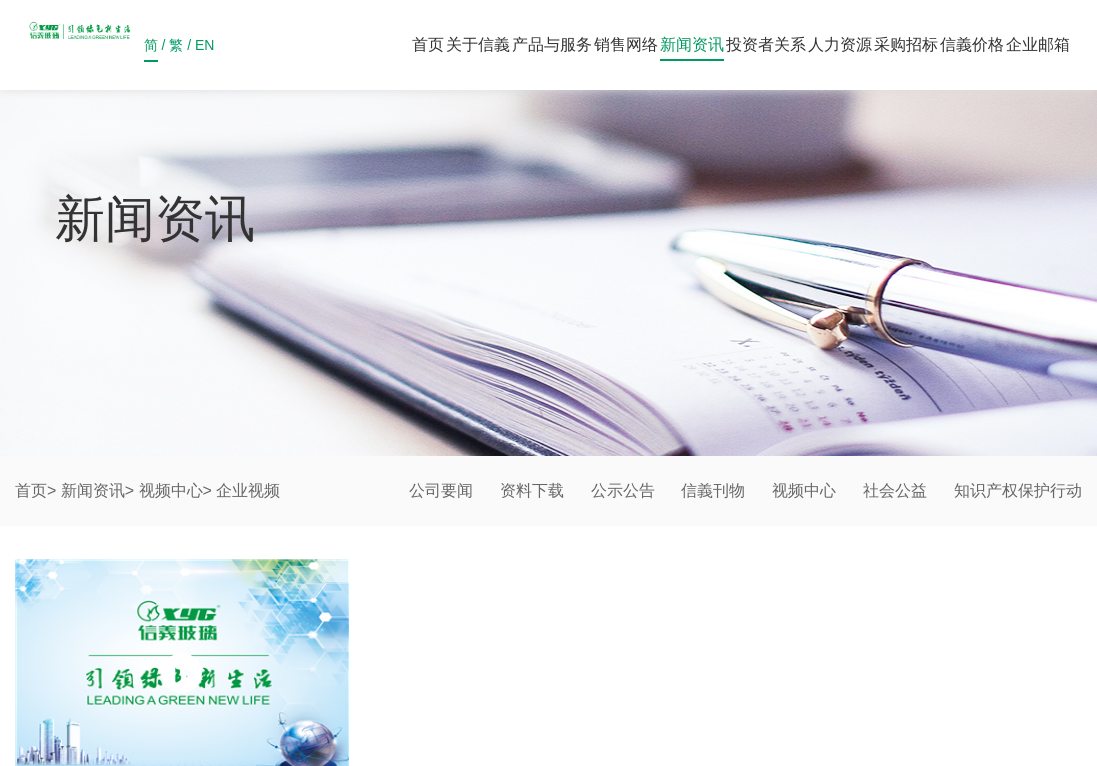 The height and width of the screenshot is (766, 1097). Describe the element at coordinates (895, 490) in the screenshot. I see `社会公益` at that location.